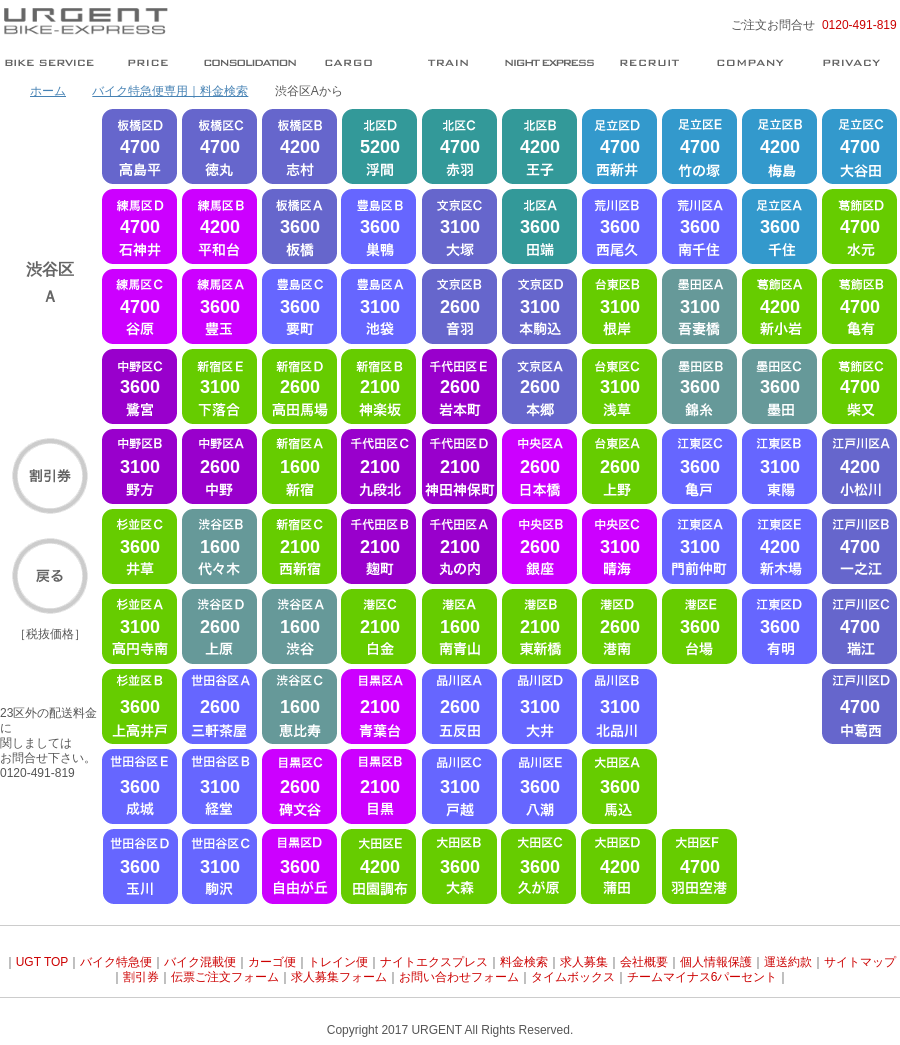 The width and height of the screenshot is (900, 1045). What do you see at coordinates (459, 977) in the screenshot?
I see `お問い合わせフォーム` at bounding box center [459, 977].